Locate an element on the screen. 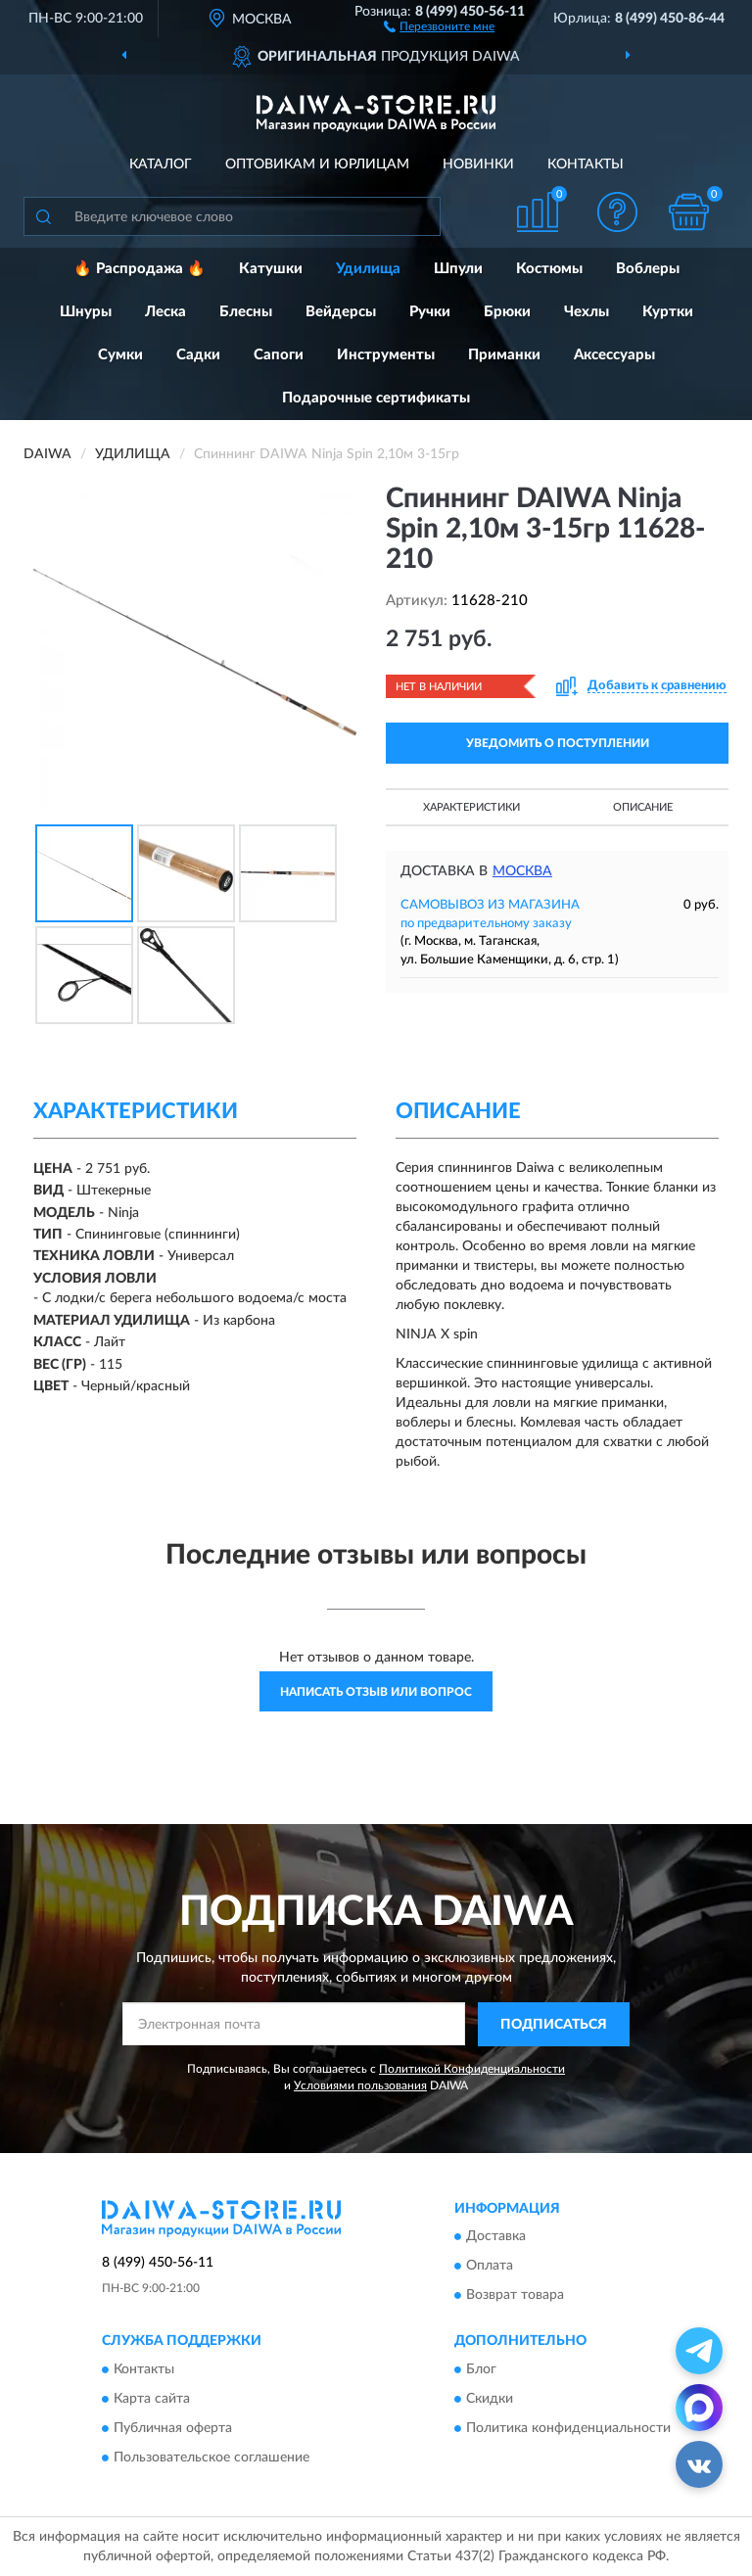 This screenshot has height=2576, width=752. Леска is located at coordinates (165, 311).